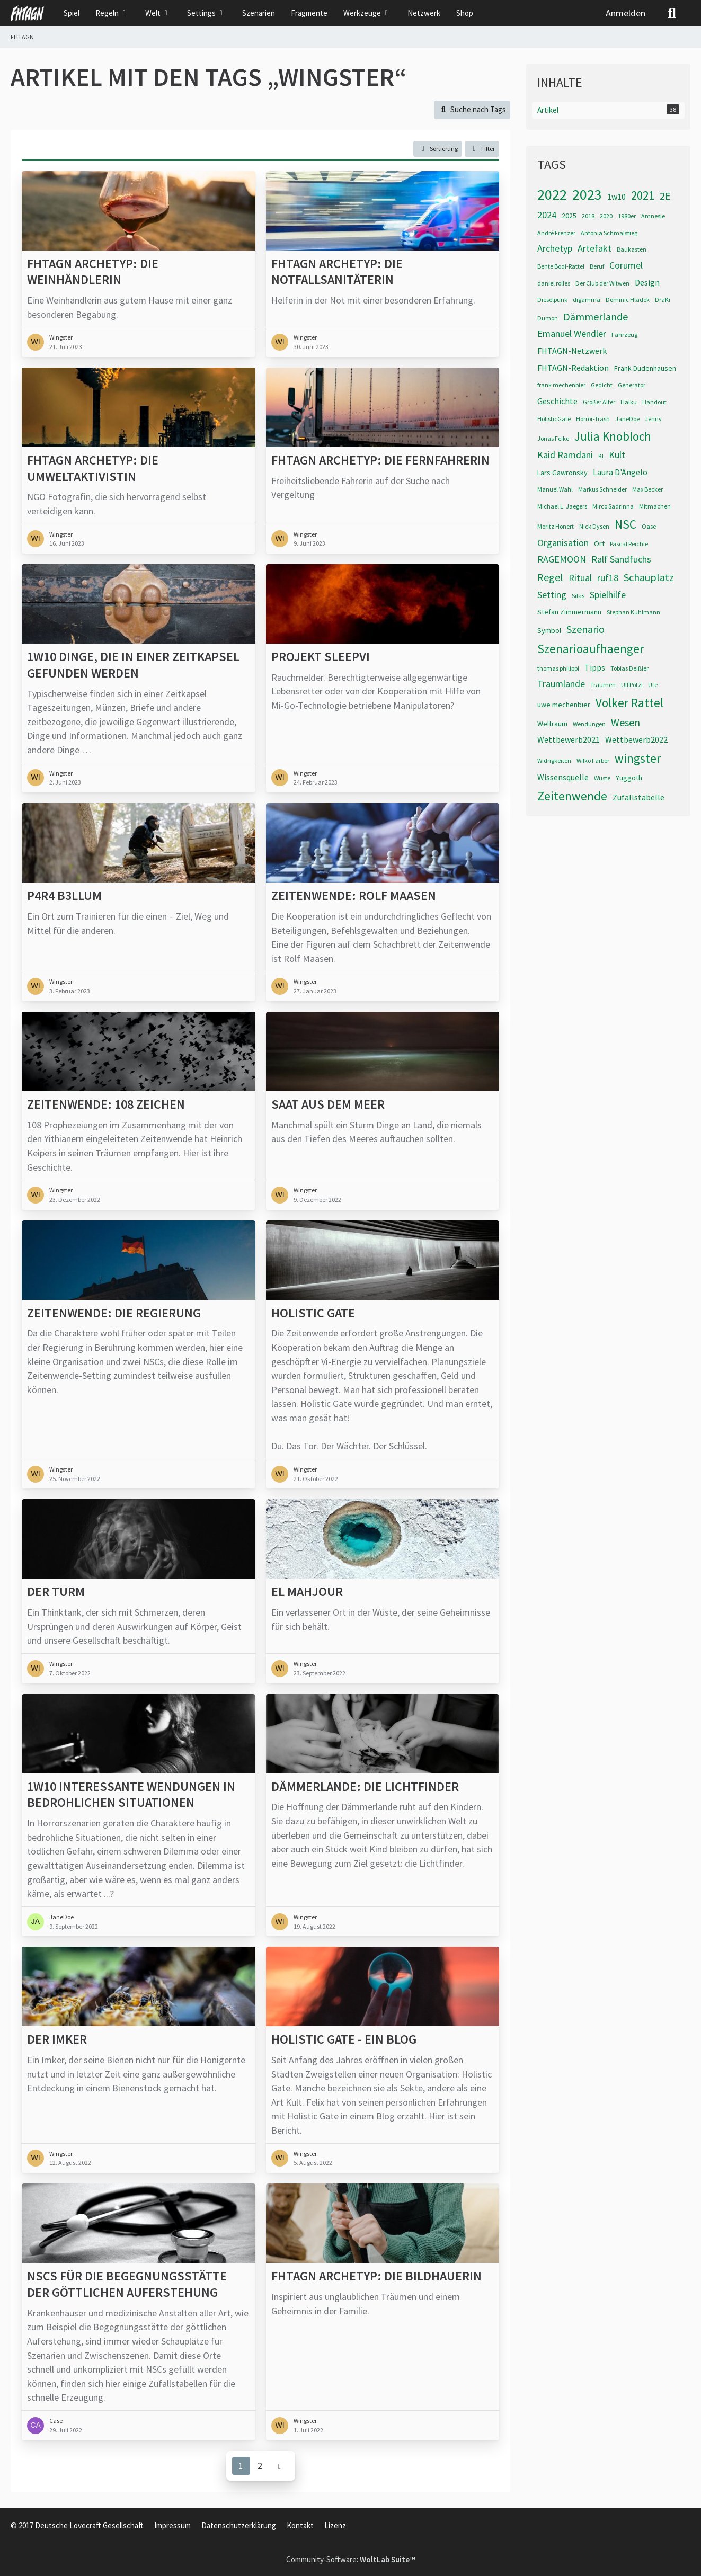 This screenshot has width=701, height=2576. What do you see at coordinates (437, 149) in the screenshot?
I see `[button]` at bounding box center [437, 149].